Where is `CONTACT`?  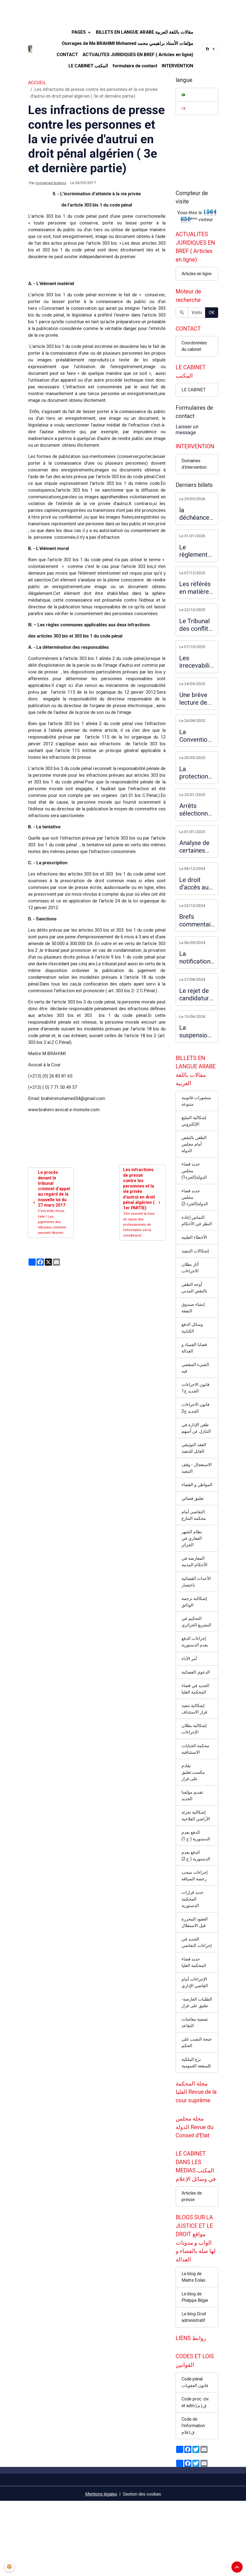 CONTACT is located at coordinates (67, 54).